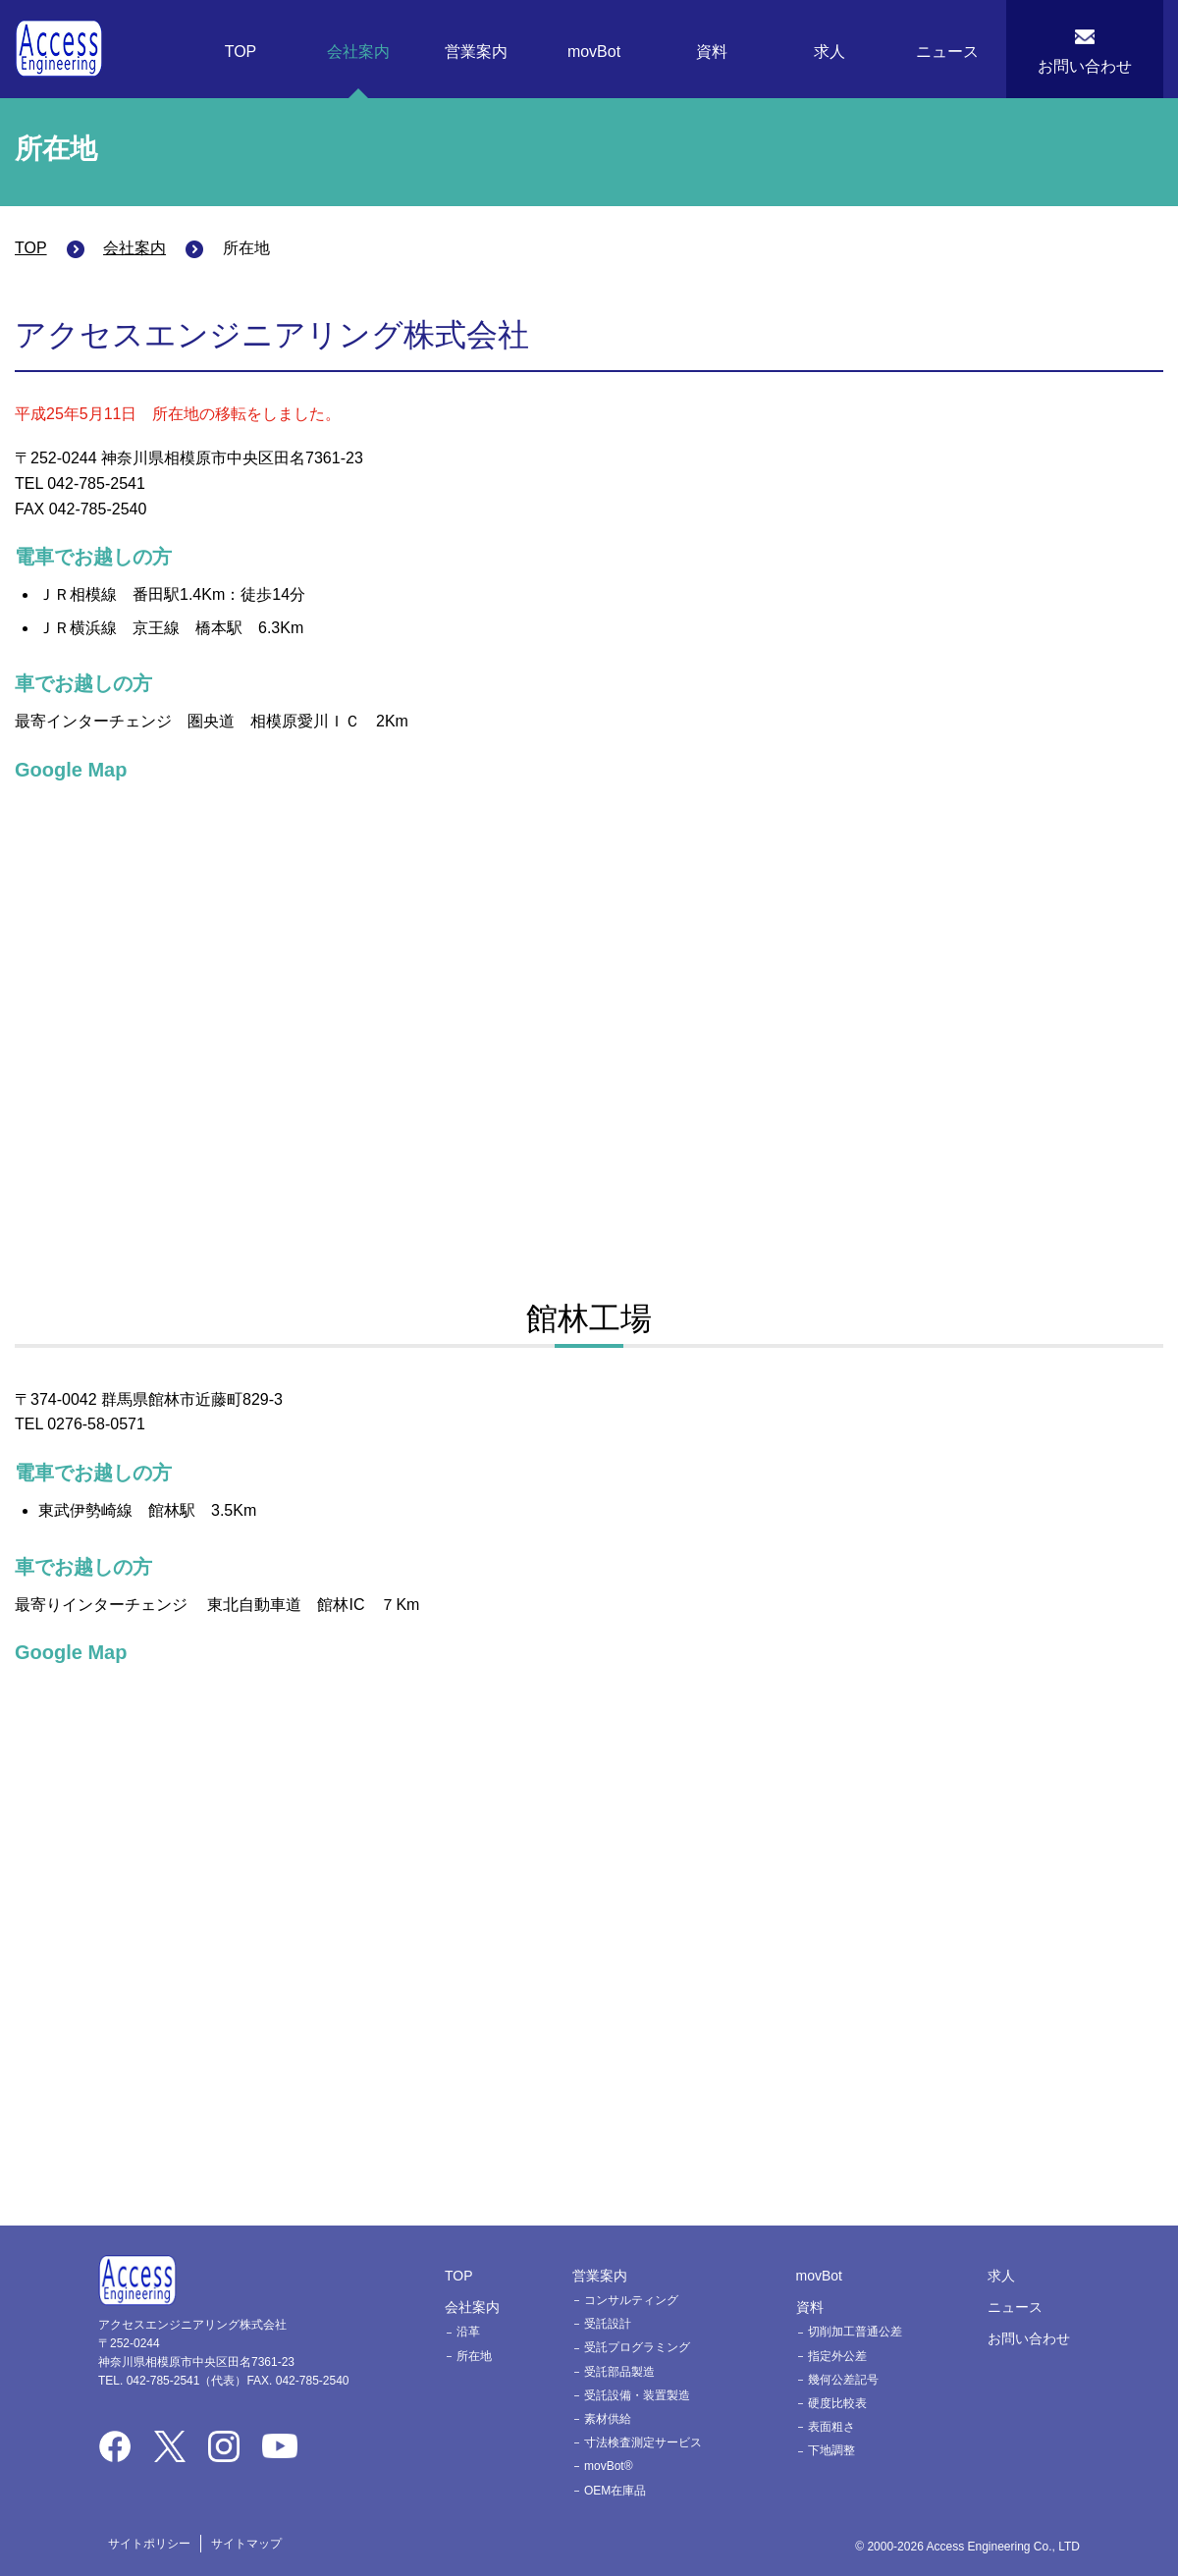 This screenshot has height=2576, width=1178. What do you see at coordinates (358, 51) in the screenshot?
I see `会社案内` at bounding box center [358, 51].